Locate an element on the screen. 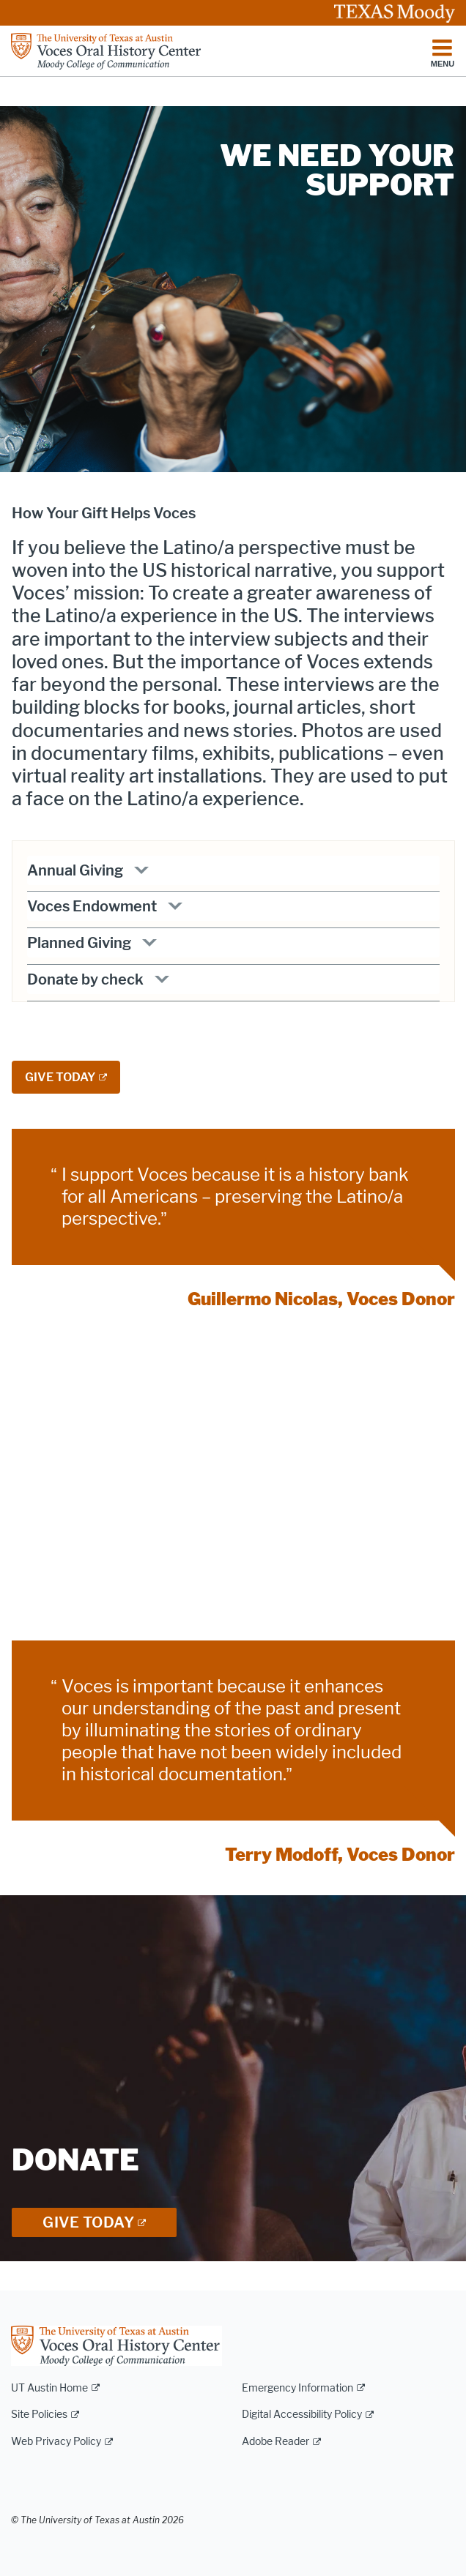  UT Austin Home [UT Austin Home; external link] is located at coordinates (49, 2388).